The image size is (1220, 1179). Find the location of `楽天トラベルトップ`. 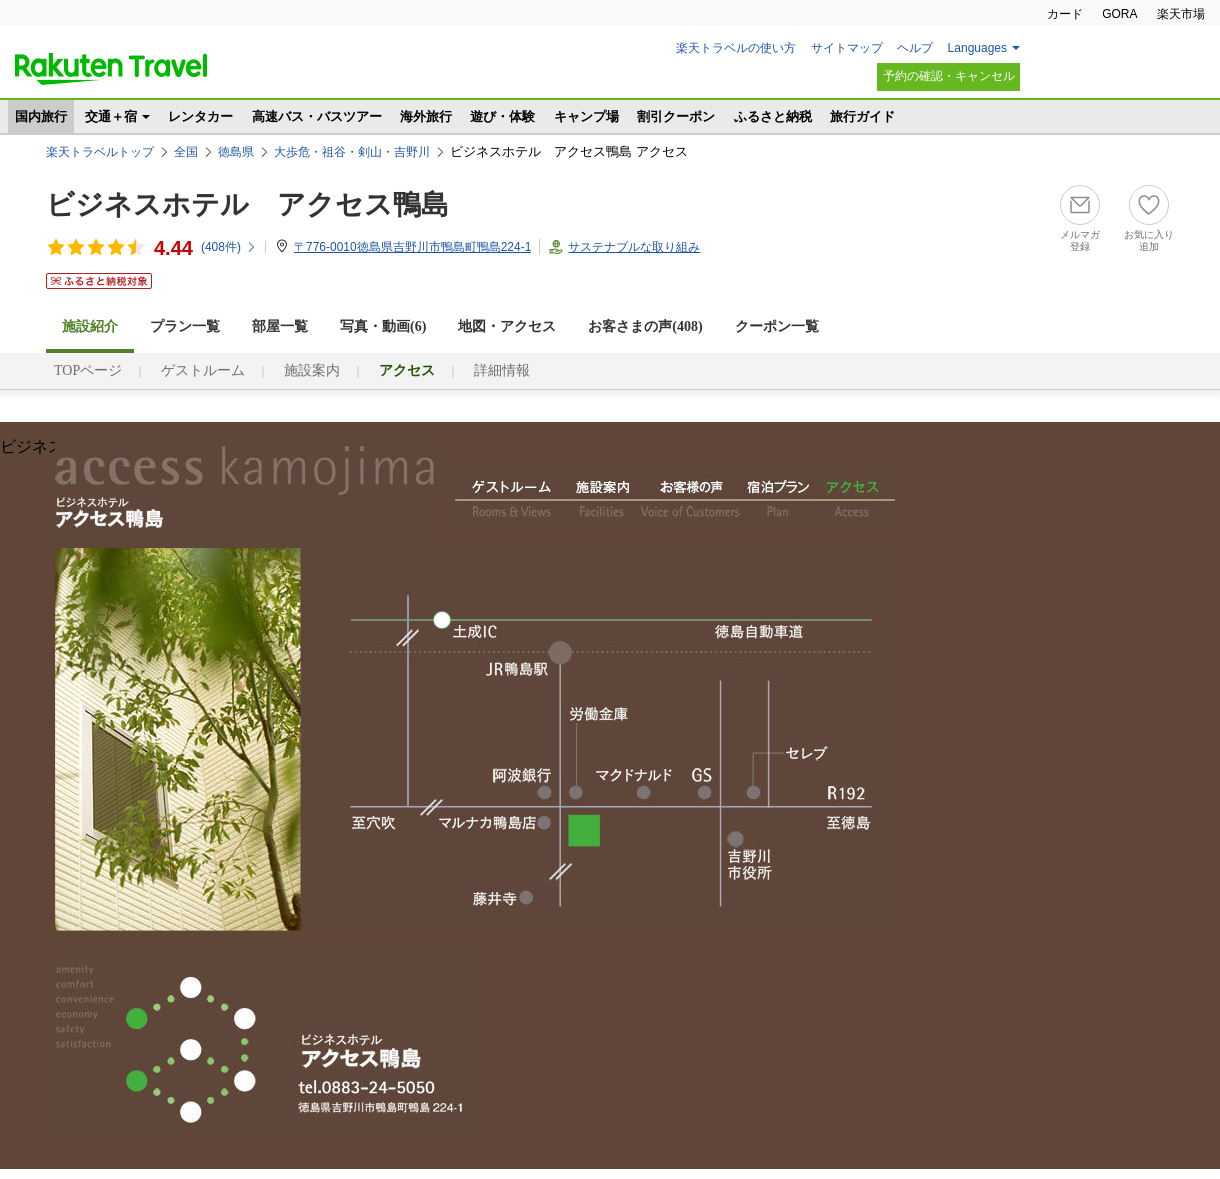

楽天トラベルトップ is located at coordinates (100, 152).